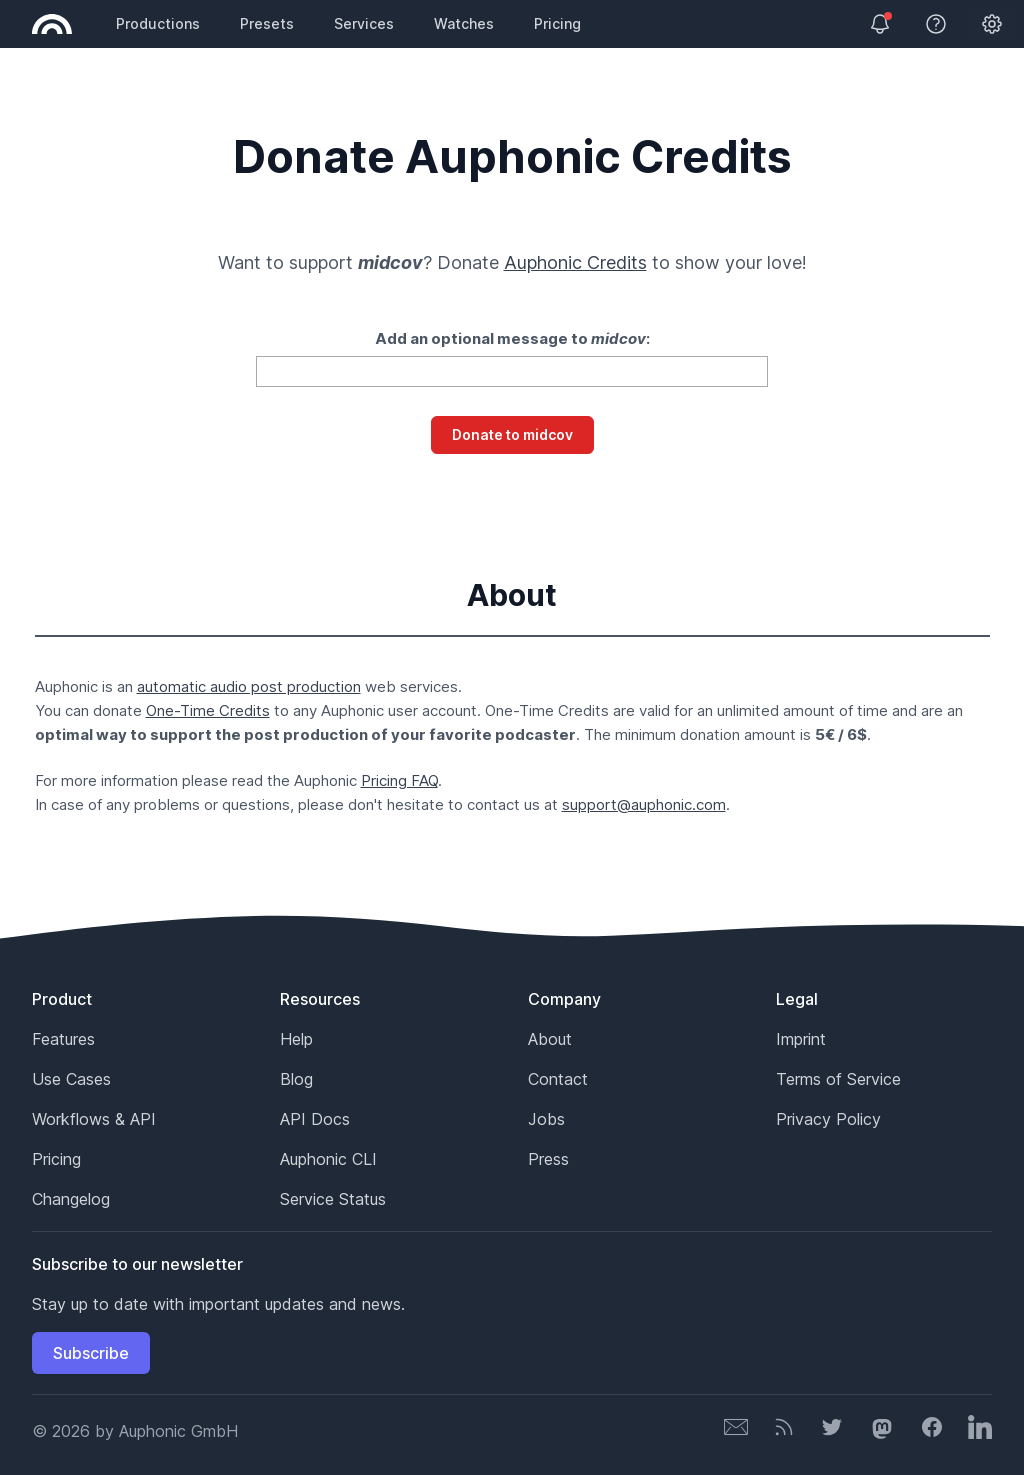  I want to click on Service Status, so click(333, 1199).